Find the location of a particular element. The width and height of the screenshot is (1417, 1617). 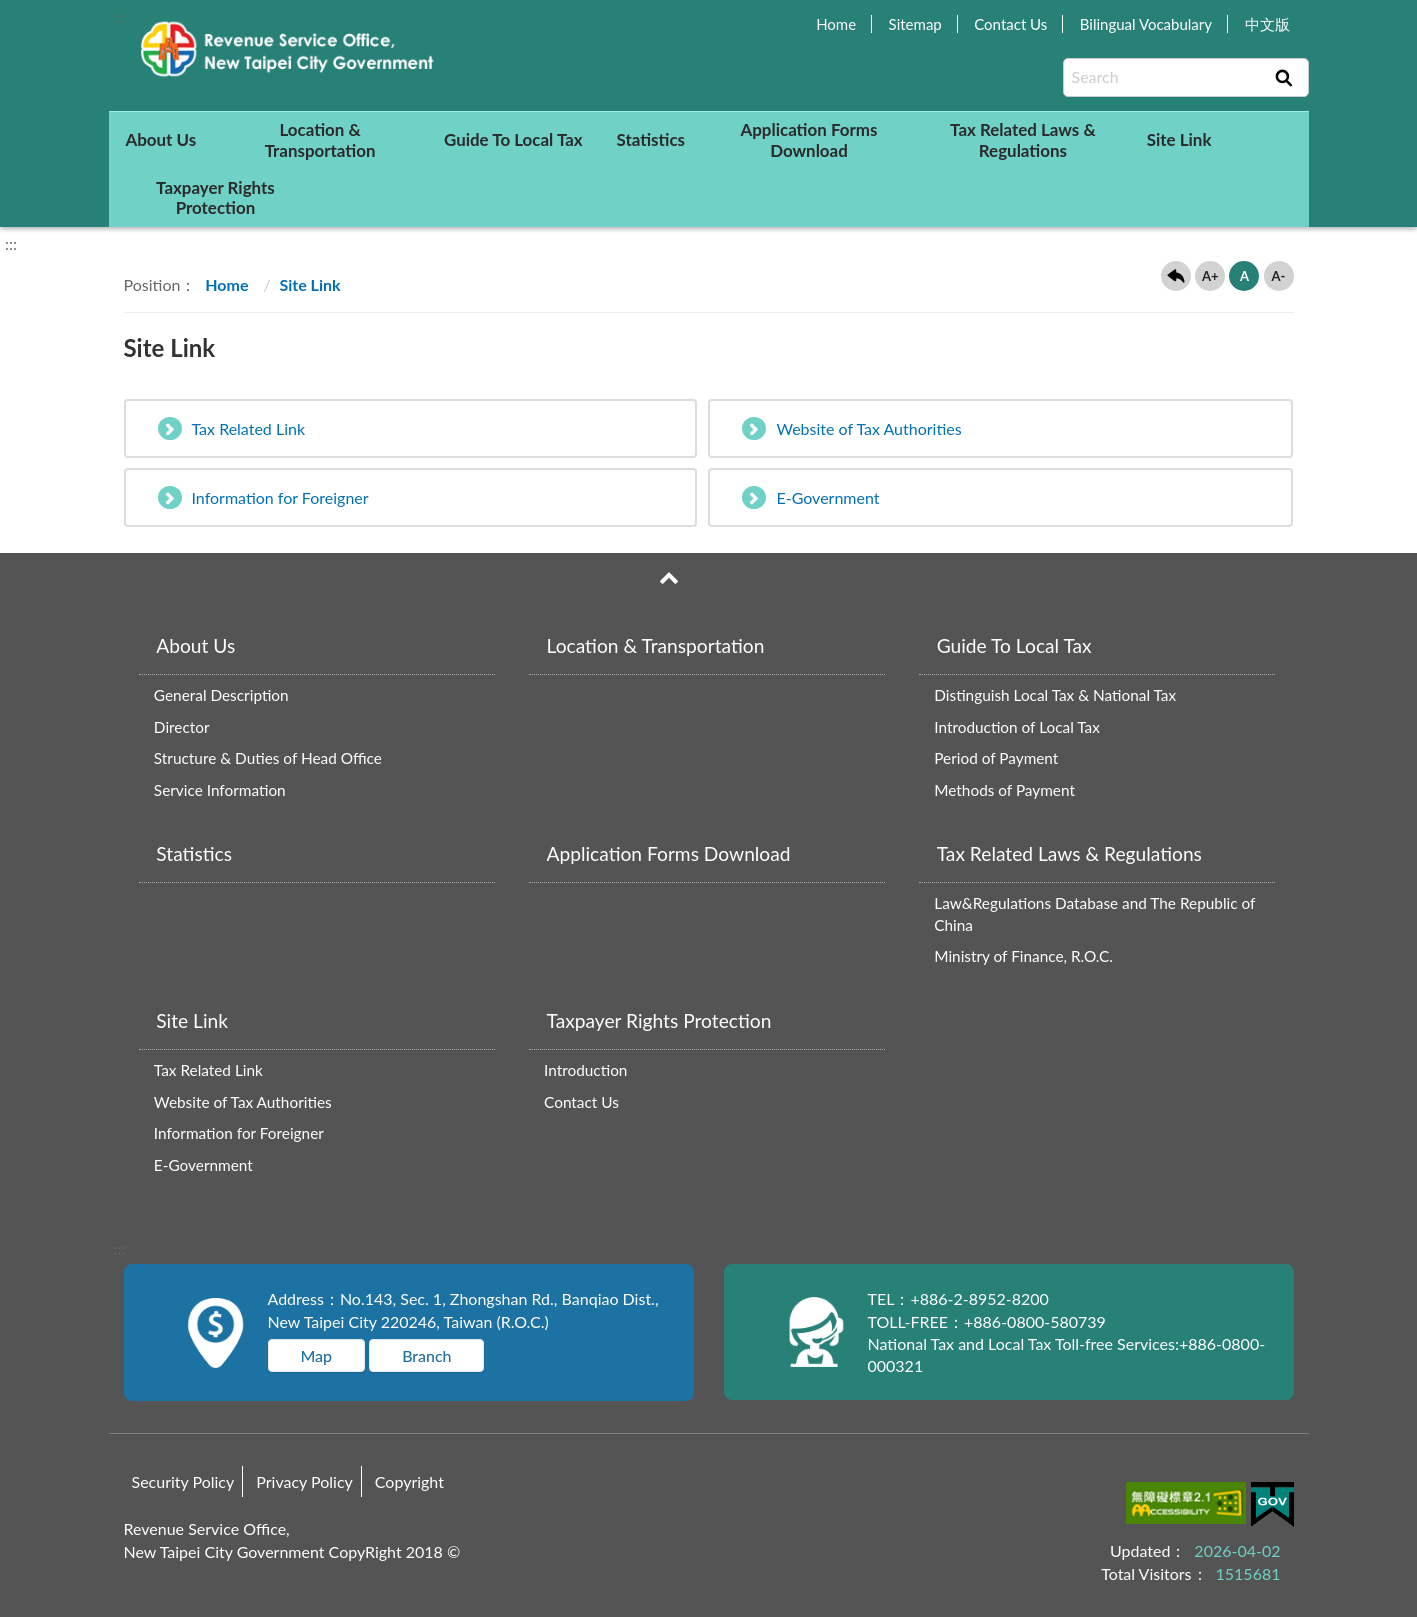

Ministry of Finance, R.O.C. is located at coordinates (1023, 956).